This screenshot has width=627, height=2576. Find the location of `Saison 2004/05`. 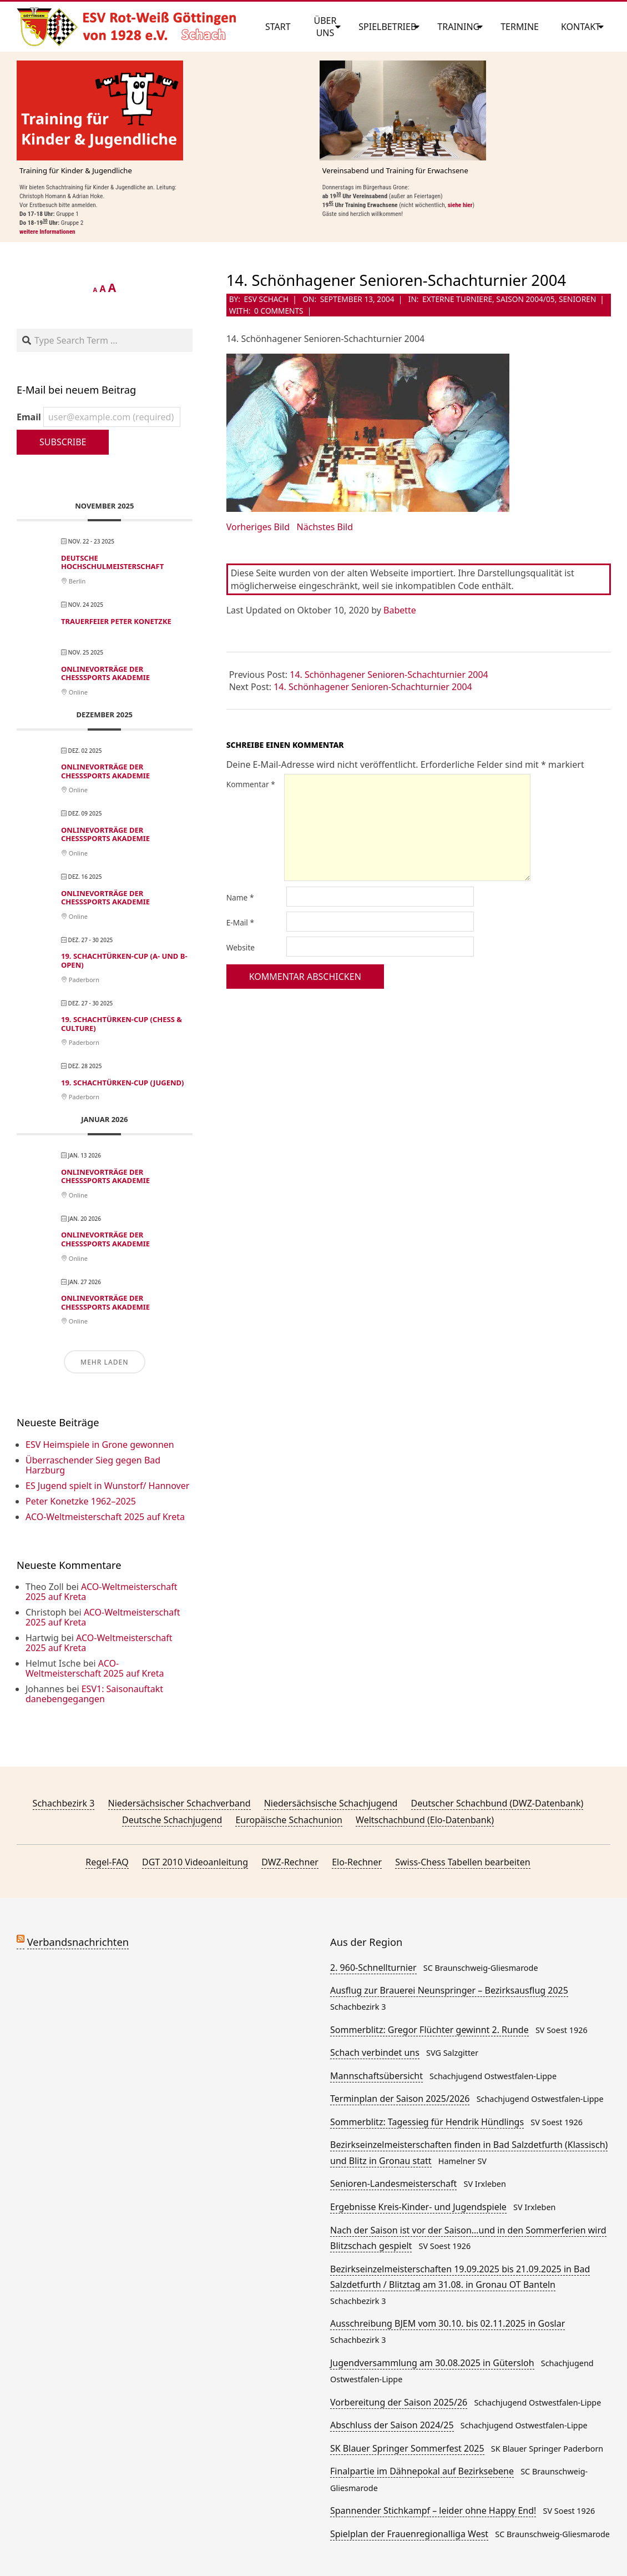

Saison 2004/05 is located at coordinates (525, 299).